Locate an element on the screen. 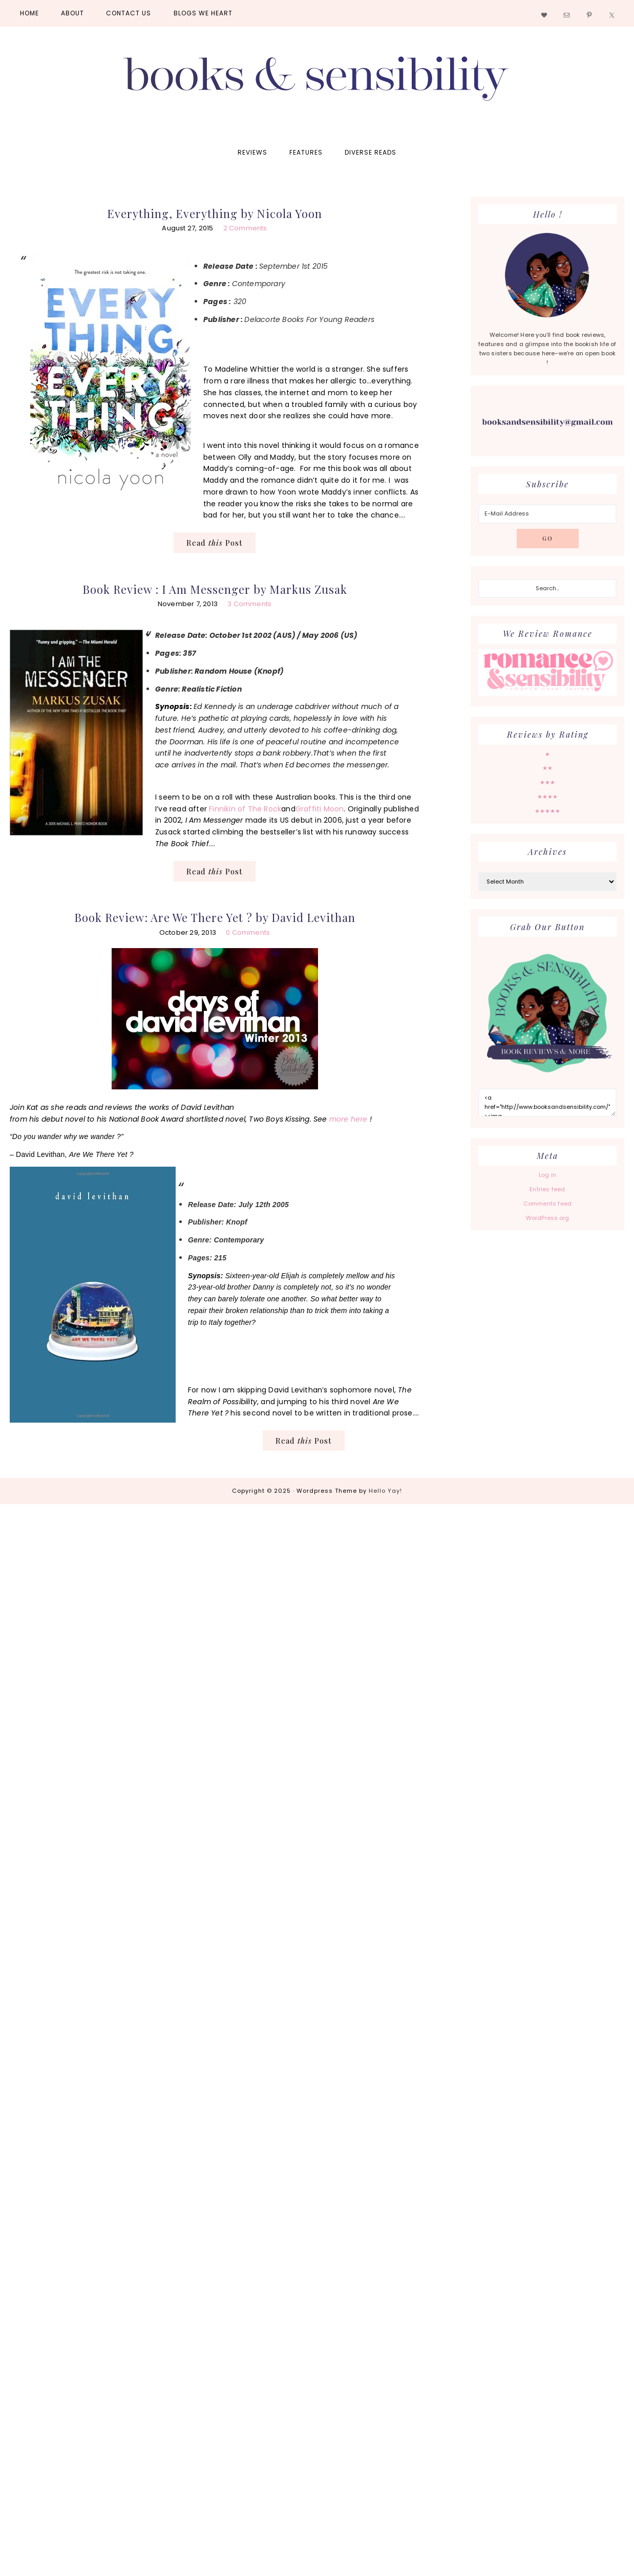 The height and width of the screenshot is (2576, 634). 2 Comments is located at coordinates (245, 228).